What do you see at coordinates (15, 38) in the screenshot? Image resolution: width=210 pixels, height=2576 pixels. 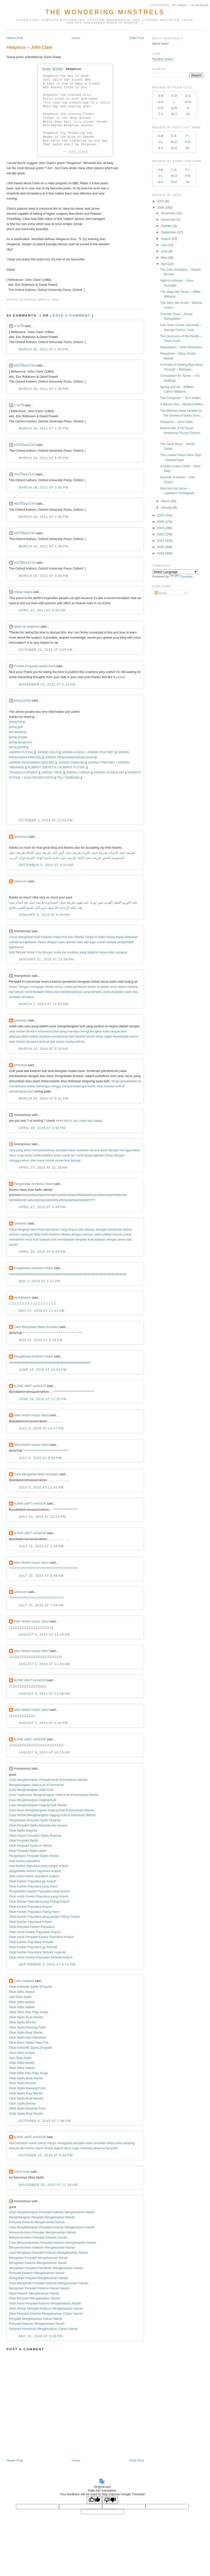 I see `Newer Post` at bounding box center [15, 38].